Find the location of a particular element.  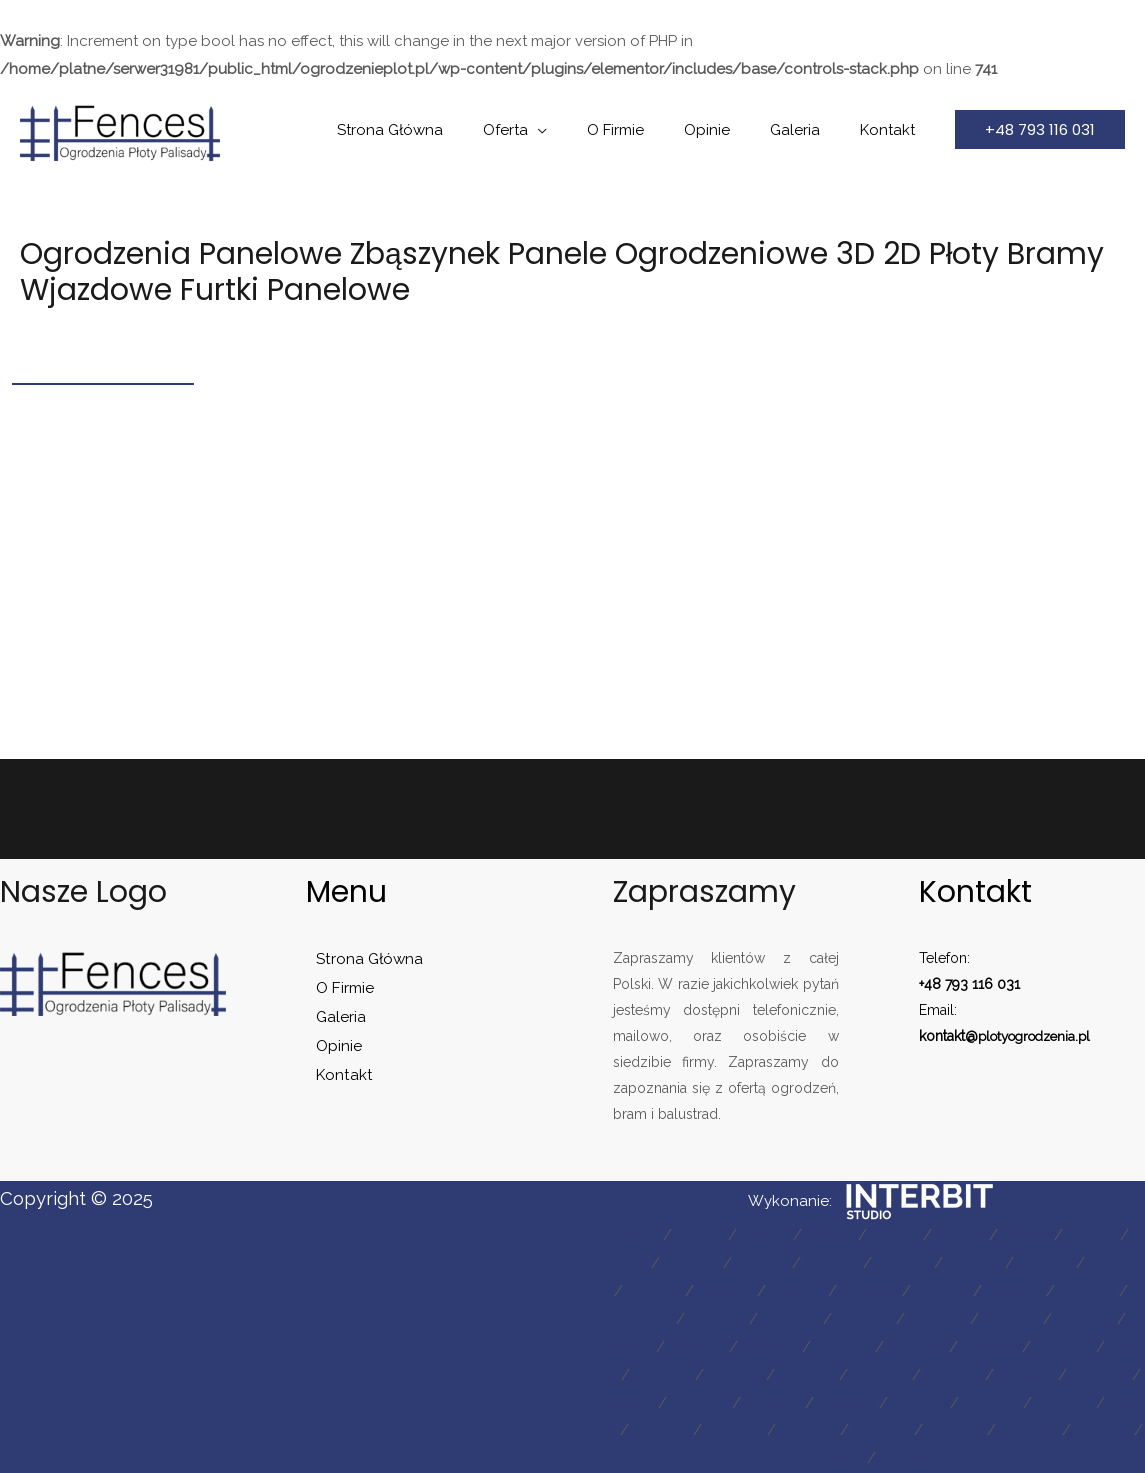

mapa 30 is located at coordinates (643, 1347).